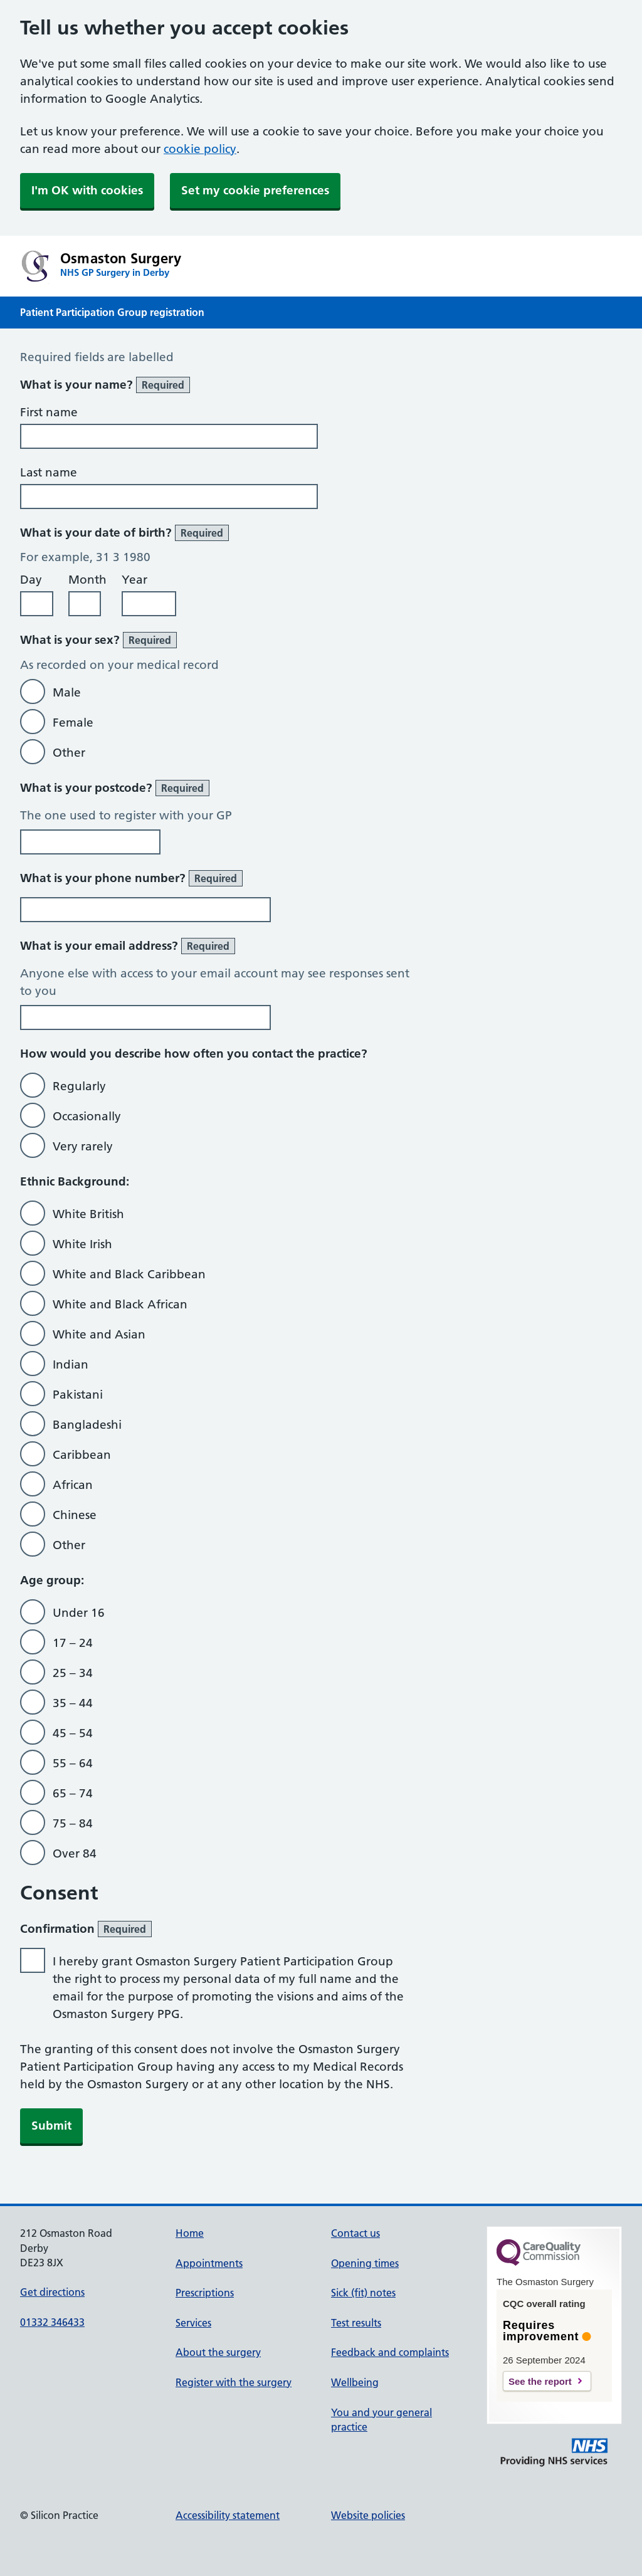 This screenshot has width=642, height=2576. What do you see at coordinates (368, 2515) in the screenshot?
I see `Website policies` at bounding box center [368, 2515].